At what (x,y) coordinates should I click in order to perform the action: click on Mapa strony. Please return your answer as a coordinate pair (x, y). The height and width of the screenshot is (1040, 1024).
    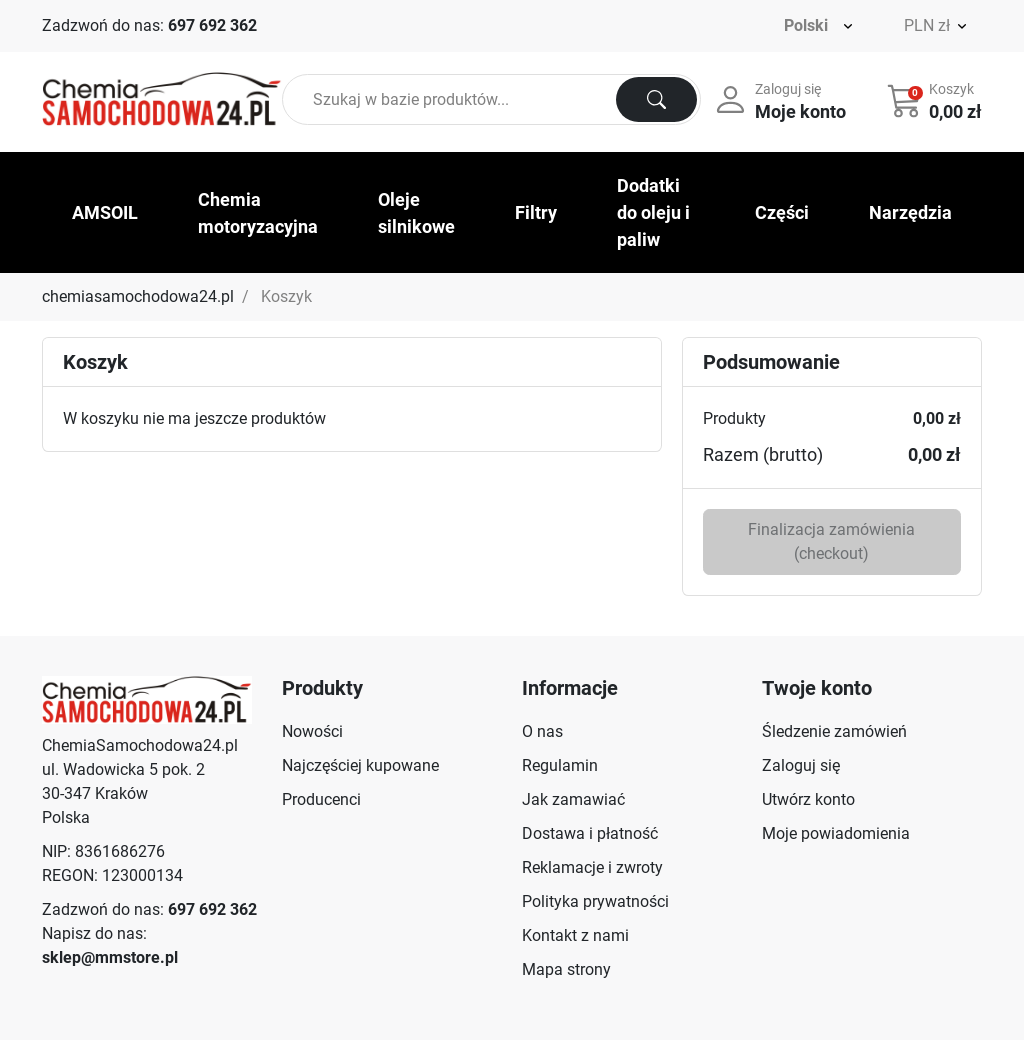
    Looking at the image, I should click on (566, 969).